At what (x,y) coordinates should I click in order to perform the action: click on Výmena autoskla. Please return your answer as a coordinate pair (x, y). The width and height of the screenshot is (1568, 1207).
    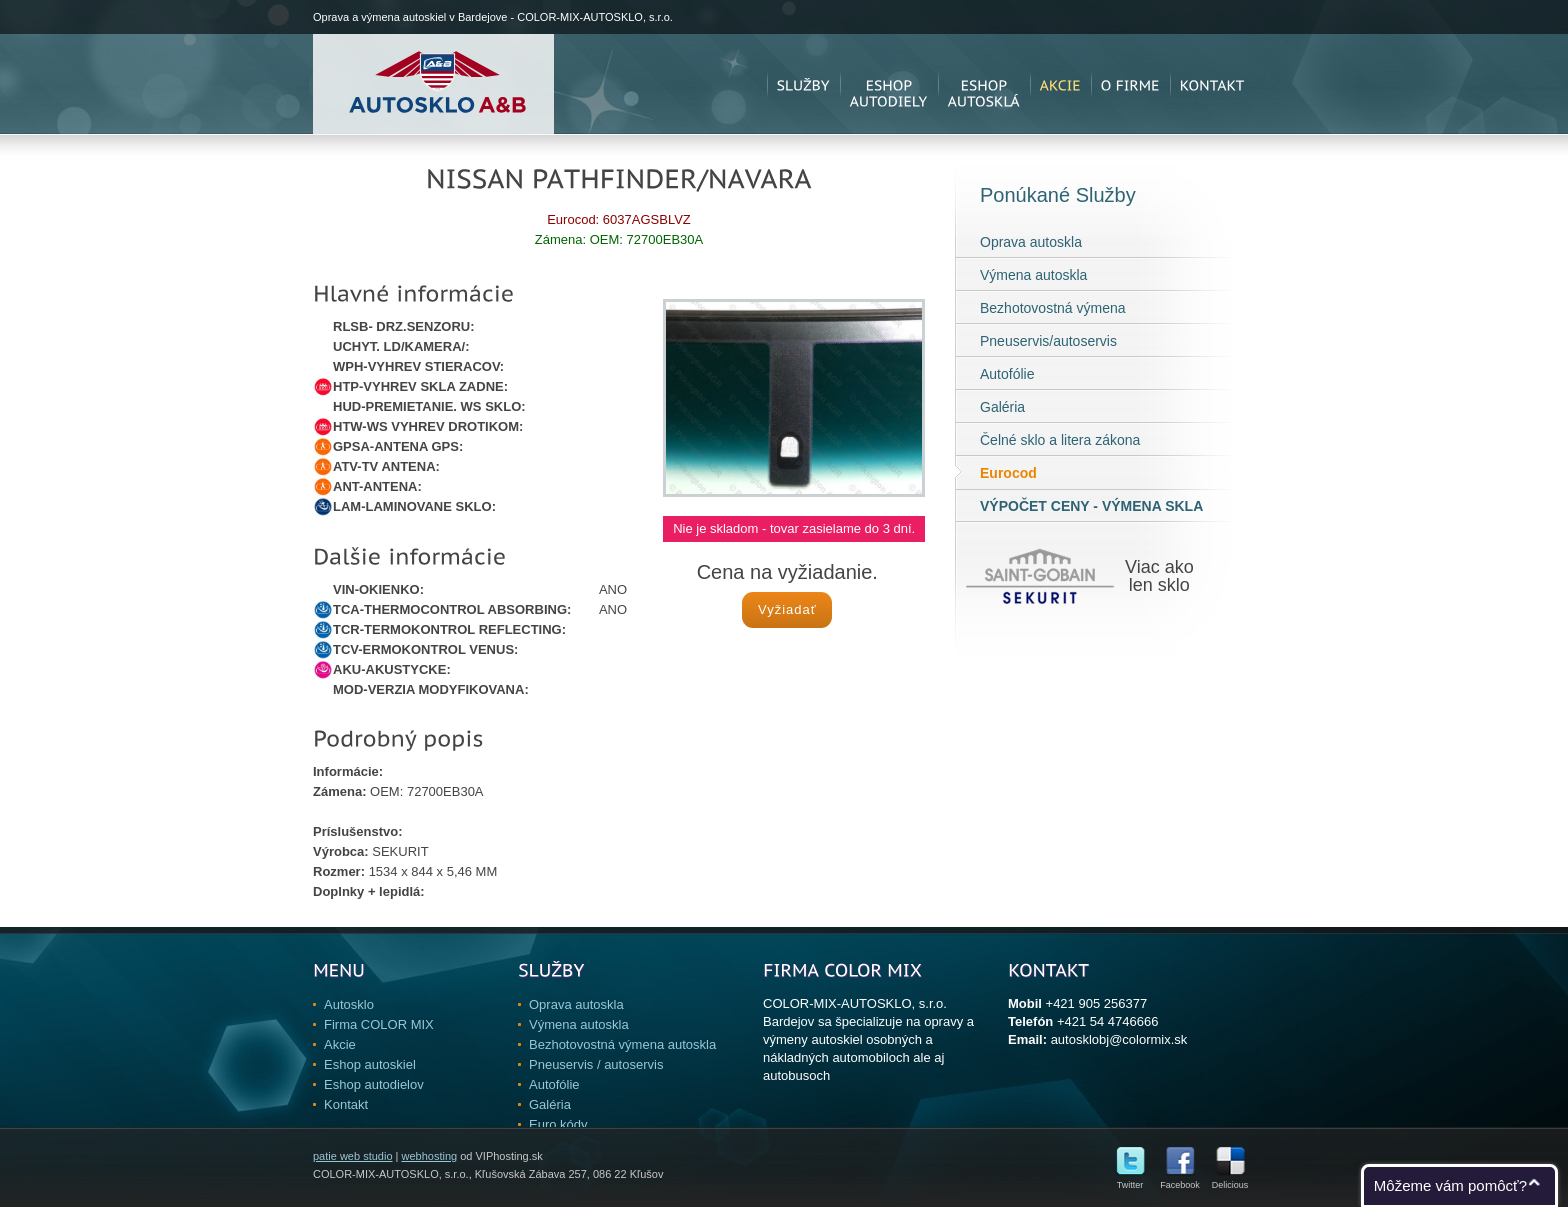
    Looking at the image, I should click on (1033, 275).